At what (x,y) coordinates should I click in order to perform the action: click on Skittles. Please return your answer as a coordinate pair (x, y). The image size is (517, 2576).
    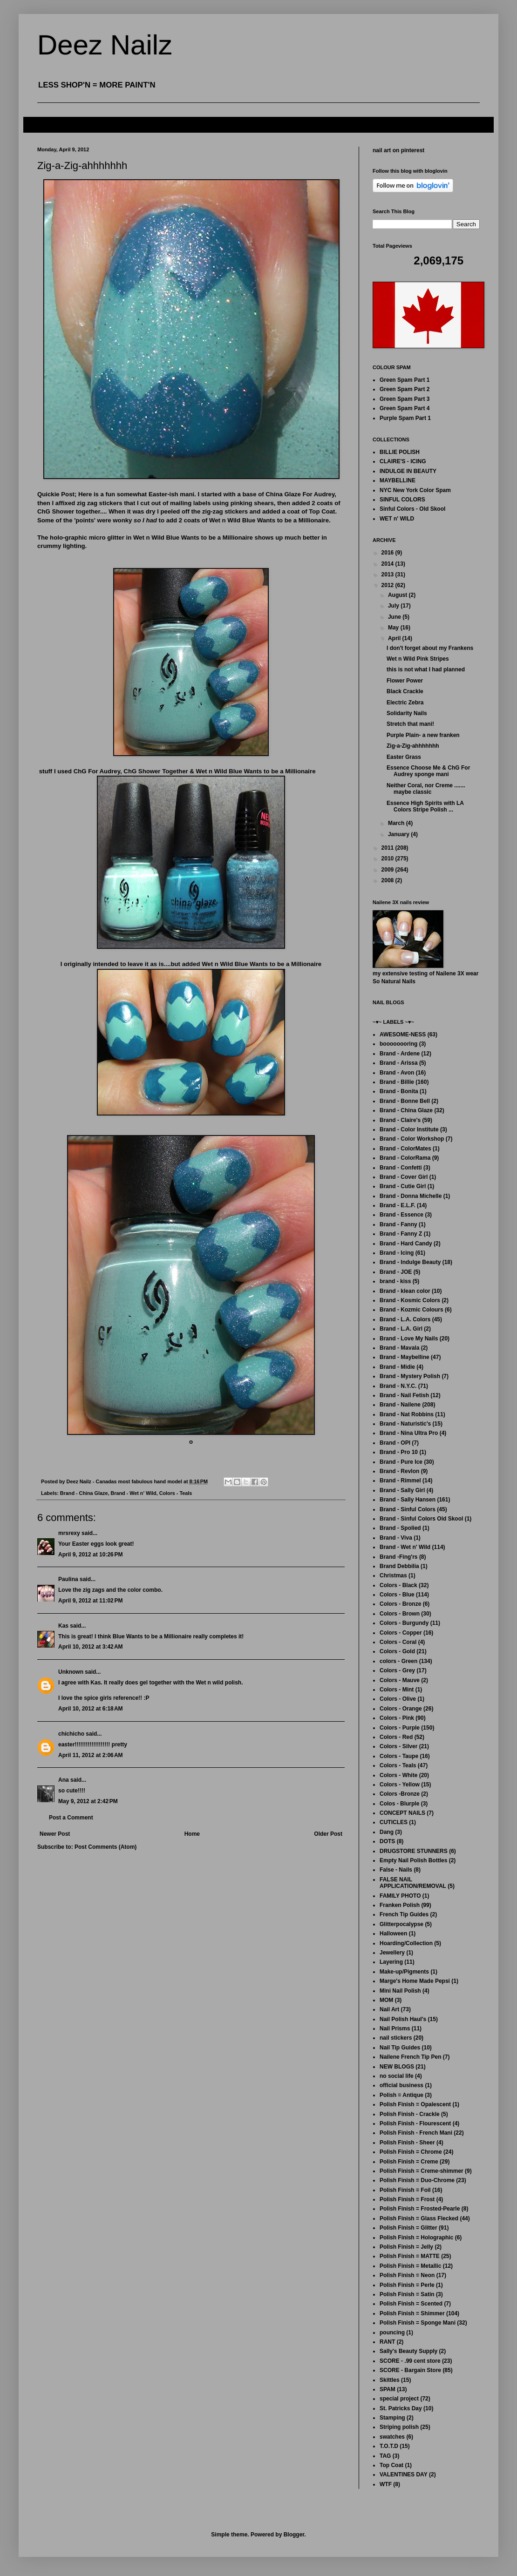
    Looking at the image, I should click on (390, 2380).